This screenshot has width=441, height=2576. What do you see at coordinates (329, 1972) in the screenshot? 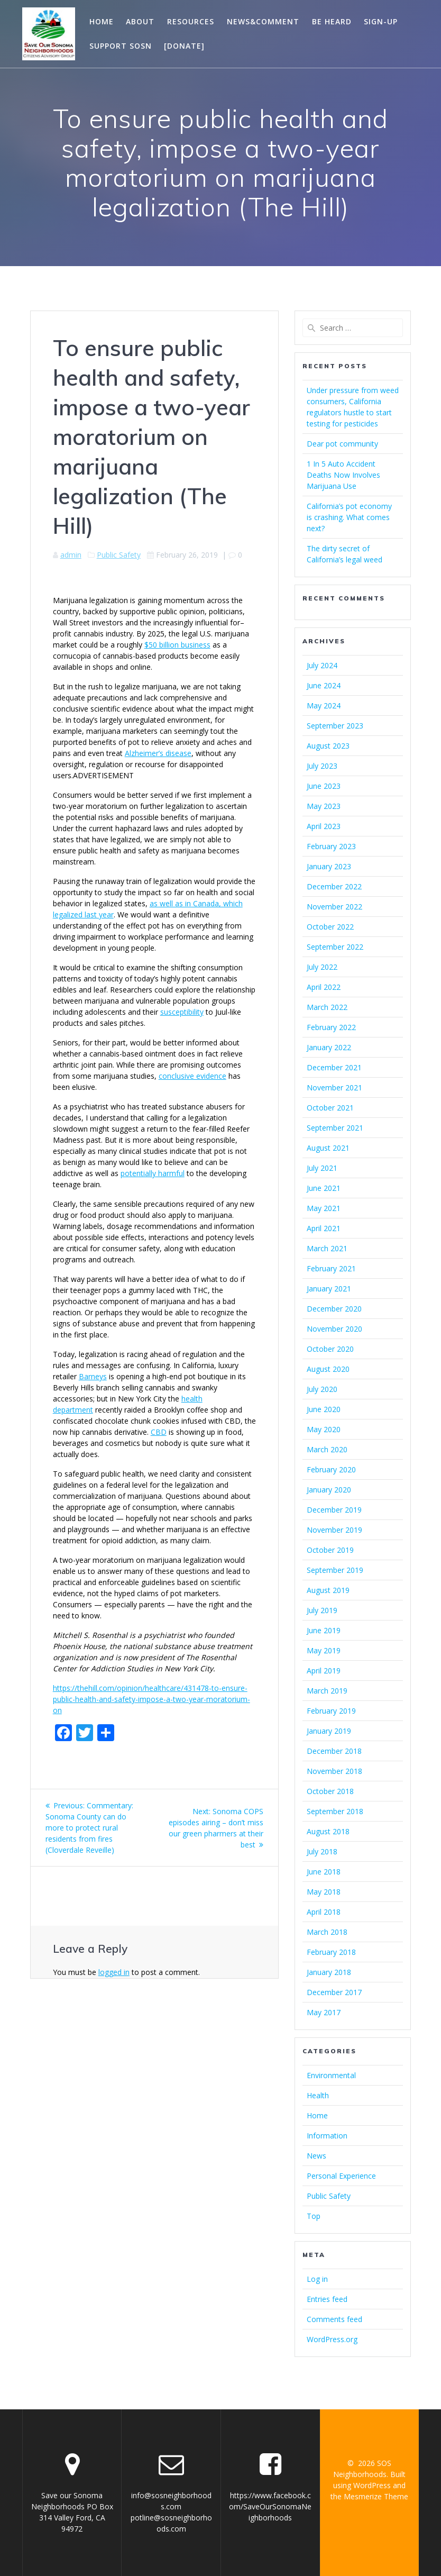
I see `January 2018` at bounding box center [329, 1972].